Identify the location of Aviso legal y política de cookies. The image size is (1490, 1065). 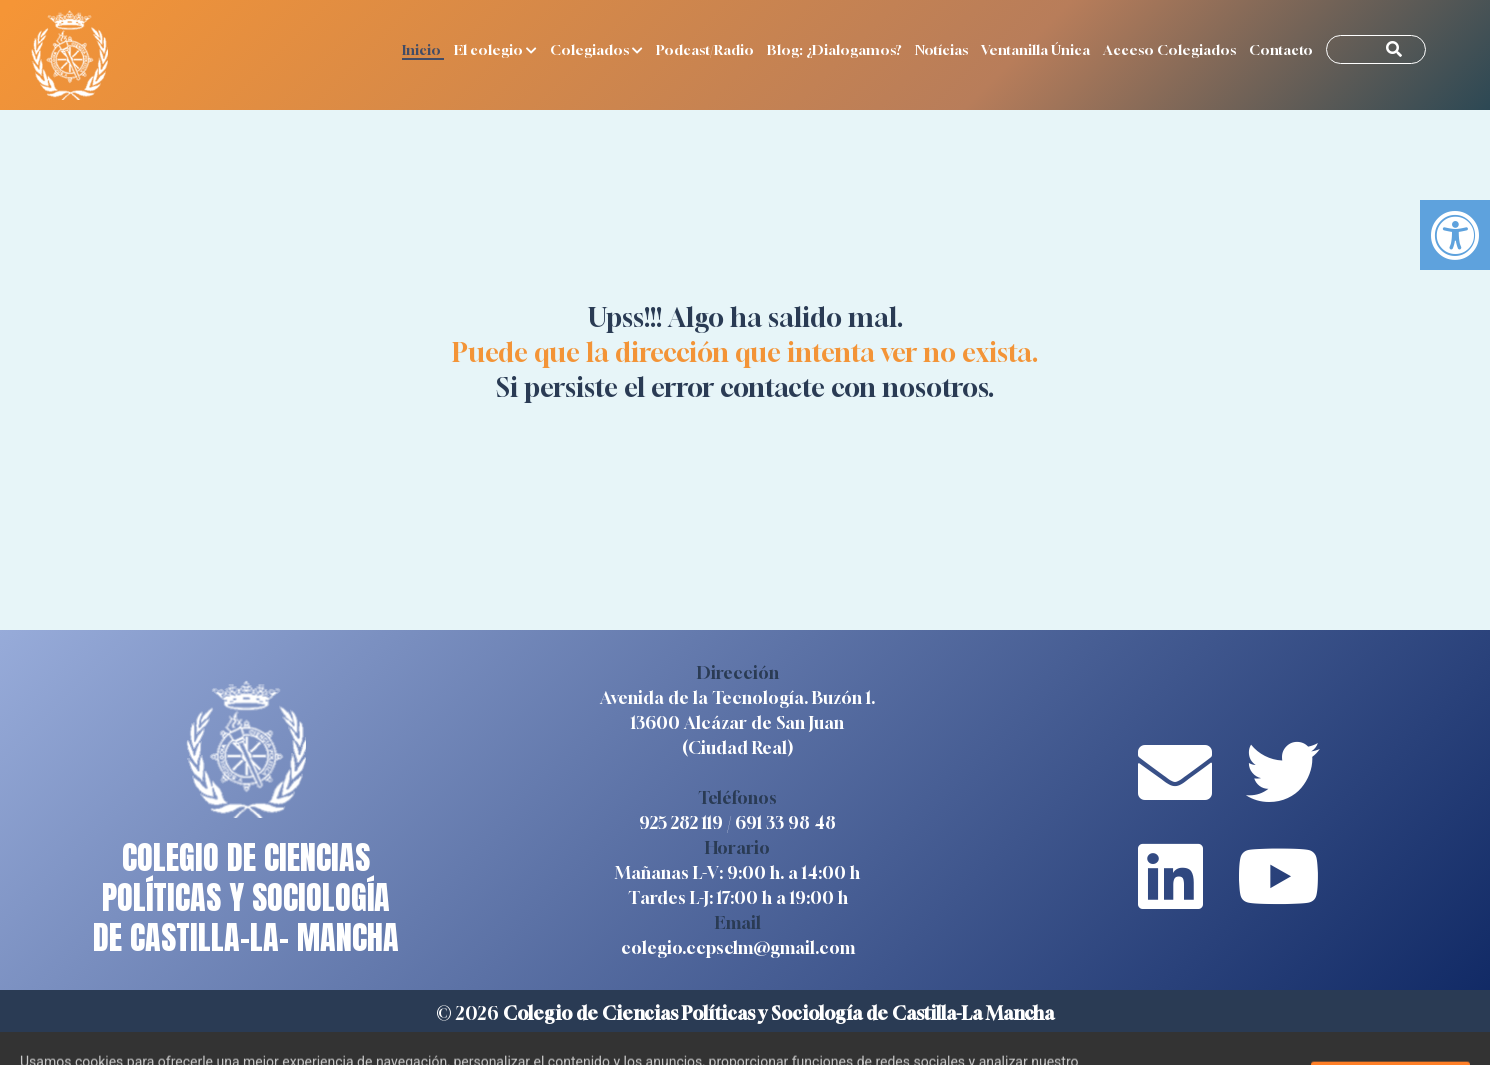
(629, 1041).